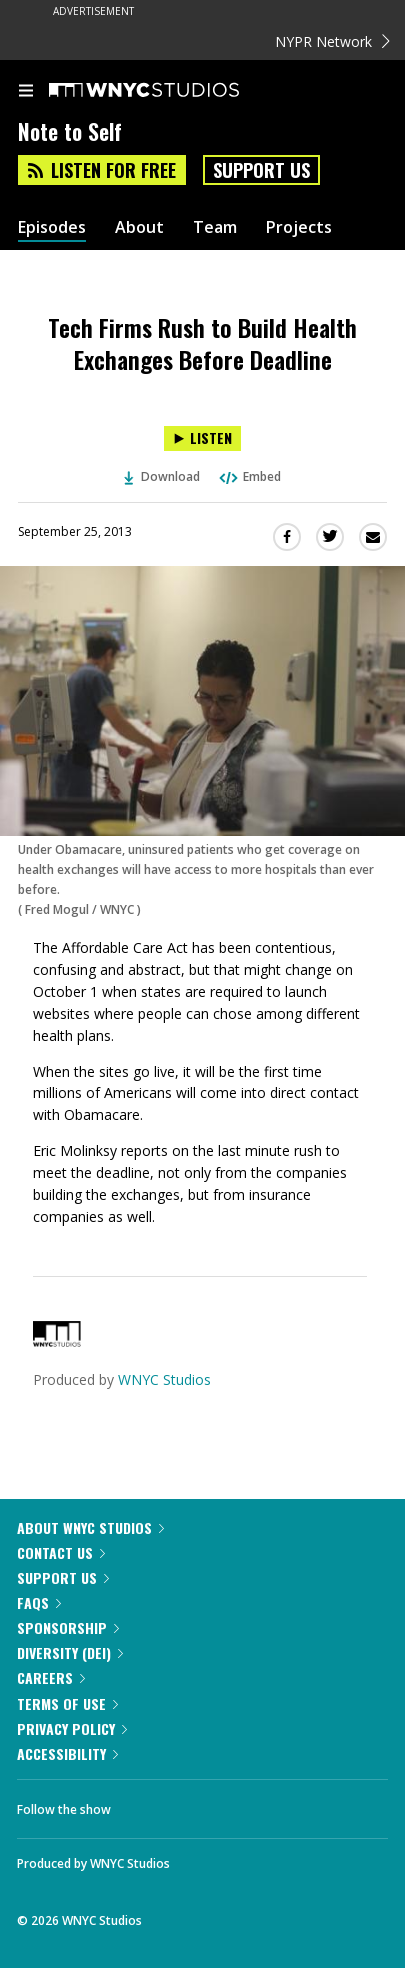 This screenshot has width=405, height=1968. What do you see at coordinates (70, 1652) in the screenshot?
I see `Diversity (DEI)` at bounding box center [70, 1652].